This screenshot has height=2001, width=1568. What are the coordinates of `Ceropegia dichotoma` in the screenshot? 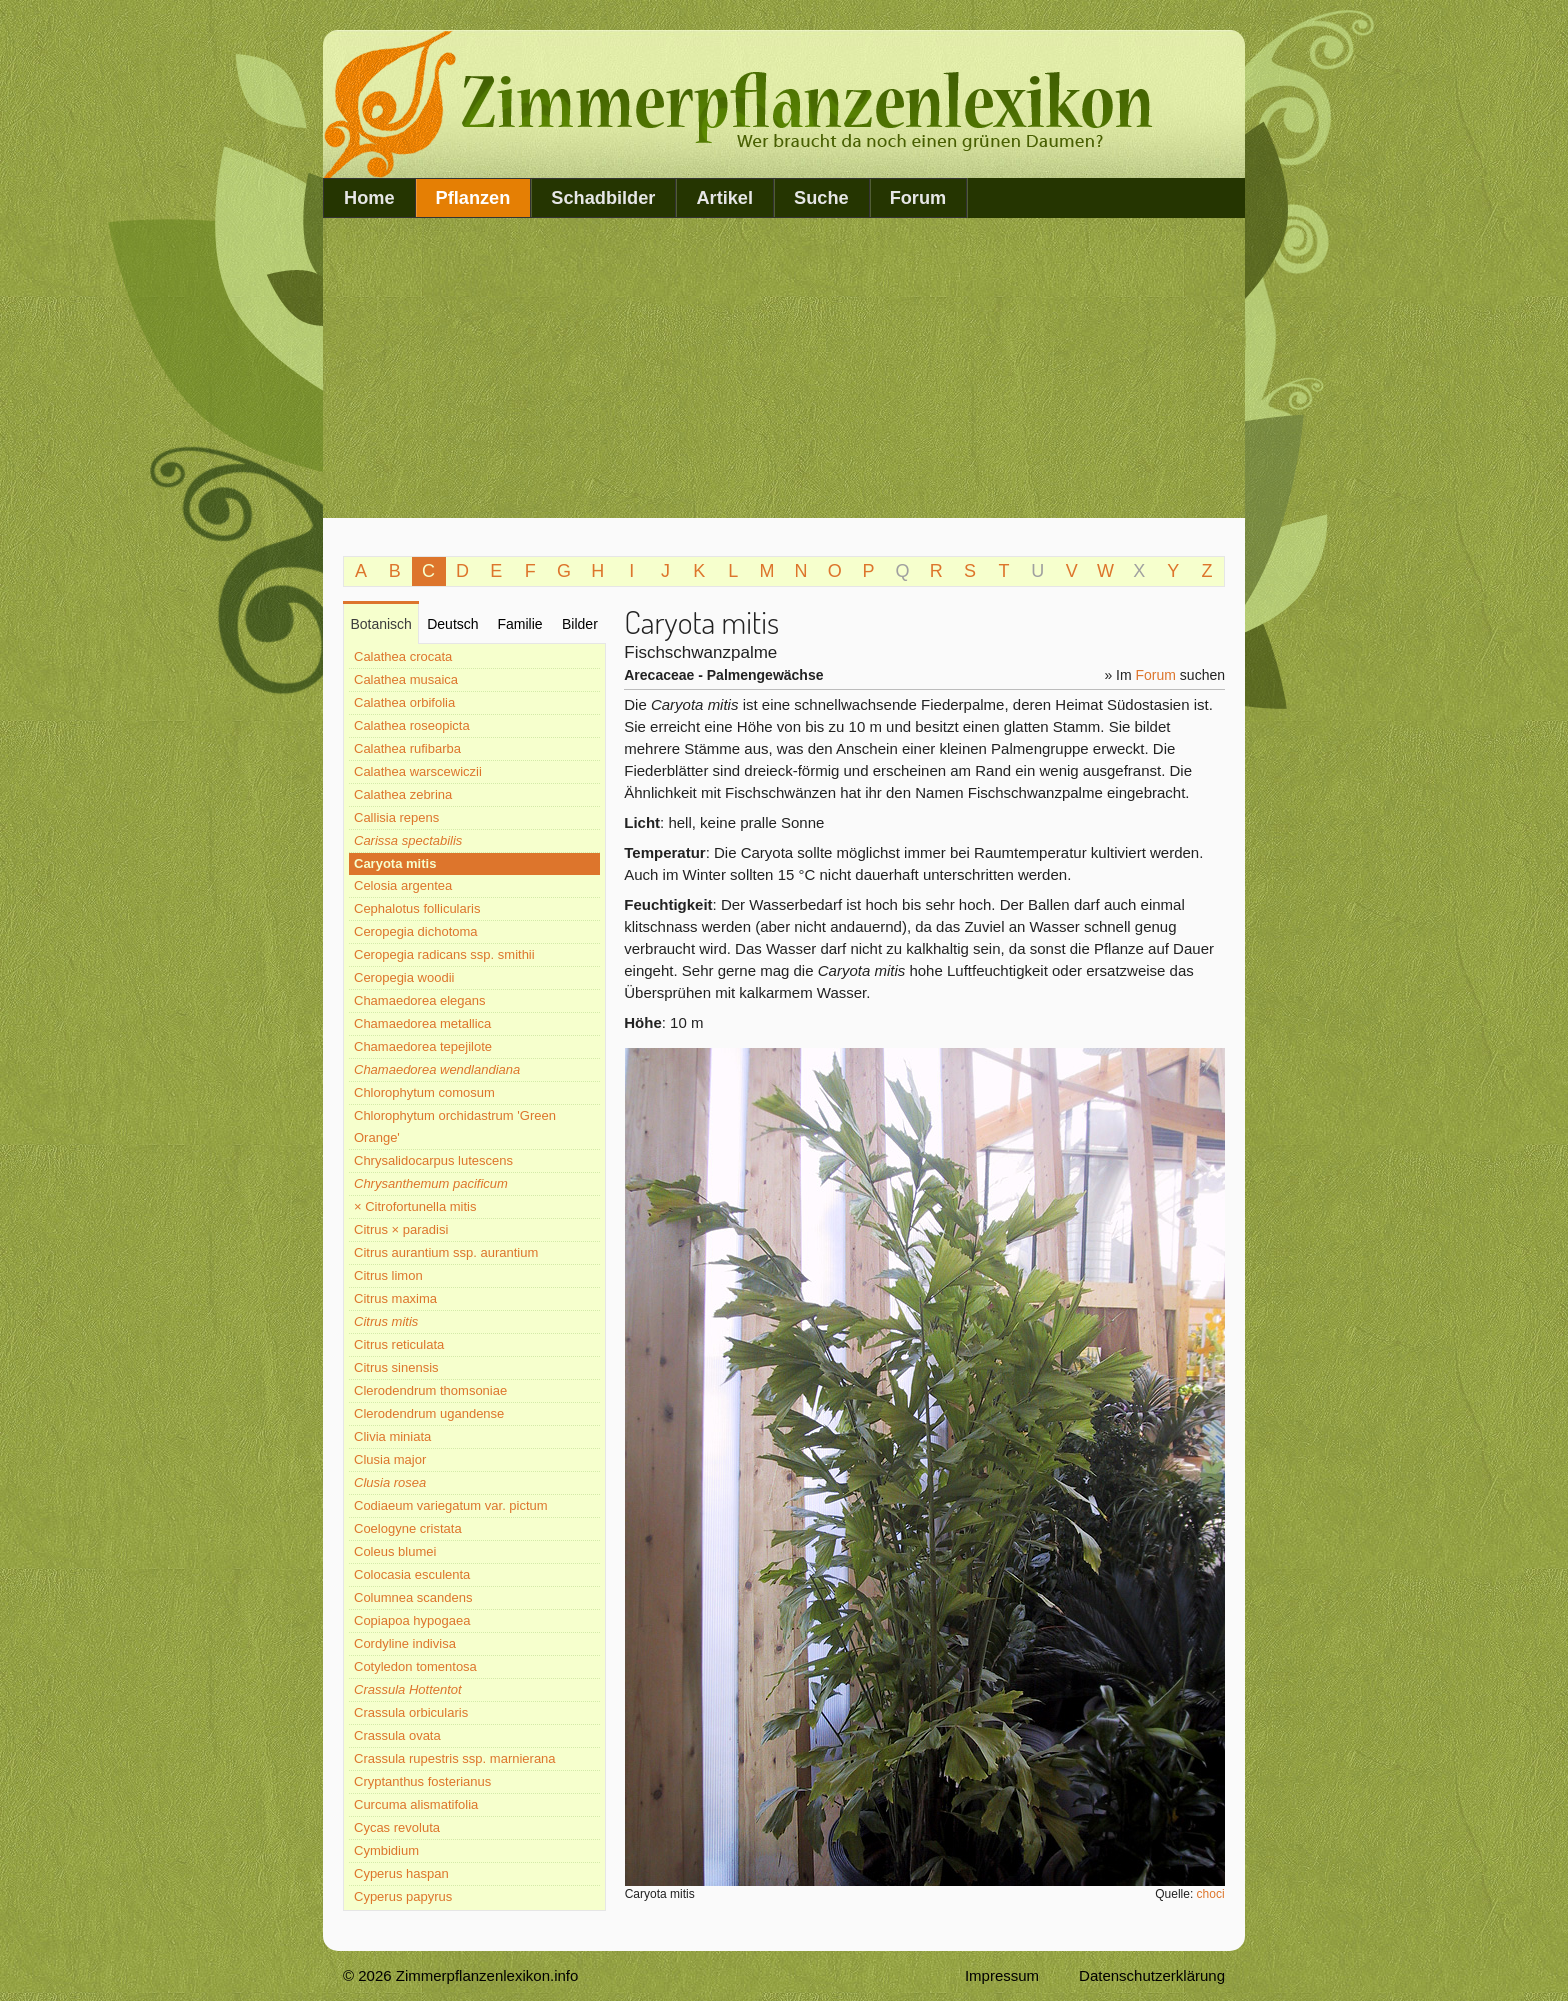 It's located at (416, 931).